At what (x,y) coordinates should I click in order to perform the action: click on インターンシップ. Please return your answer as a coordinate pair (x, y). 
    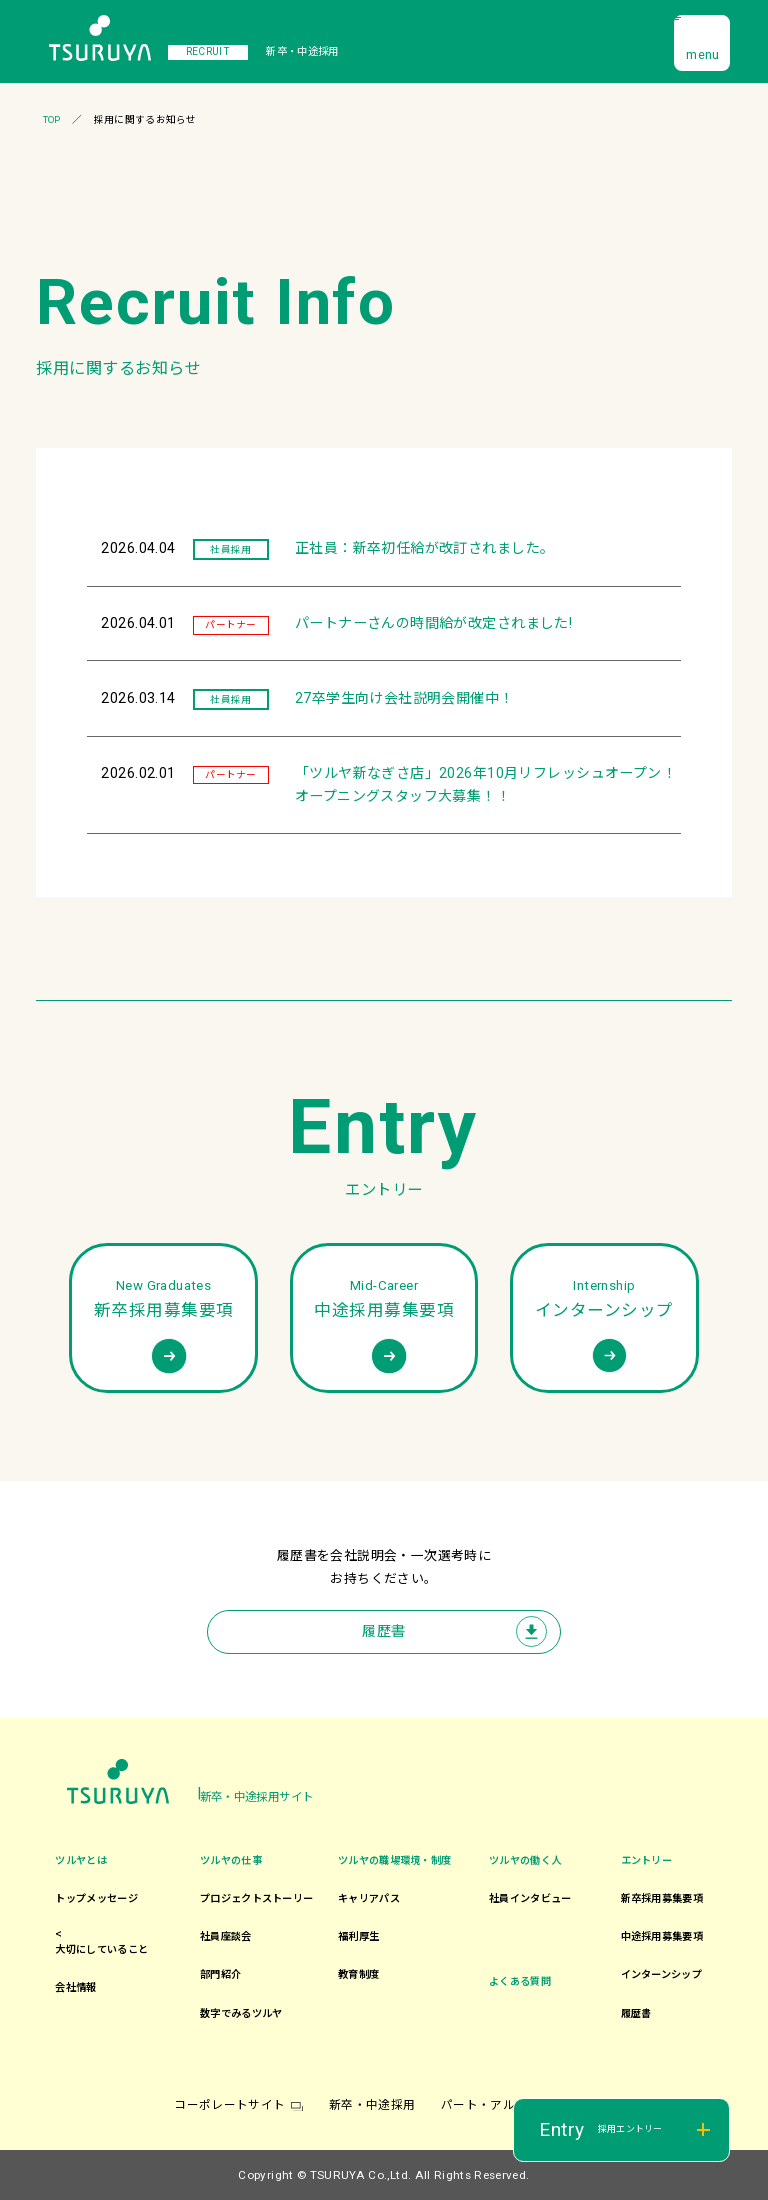
    Looking at the image, I should click on (661, 1974).